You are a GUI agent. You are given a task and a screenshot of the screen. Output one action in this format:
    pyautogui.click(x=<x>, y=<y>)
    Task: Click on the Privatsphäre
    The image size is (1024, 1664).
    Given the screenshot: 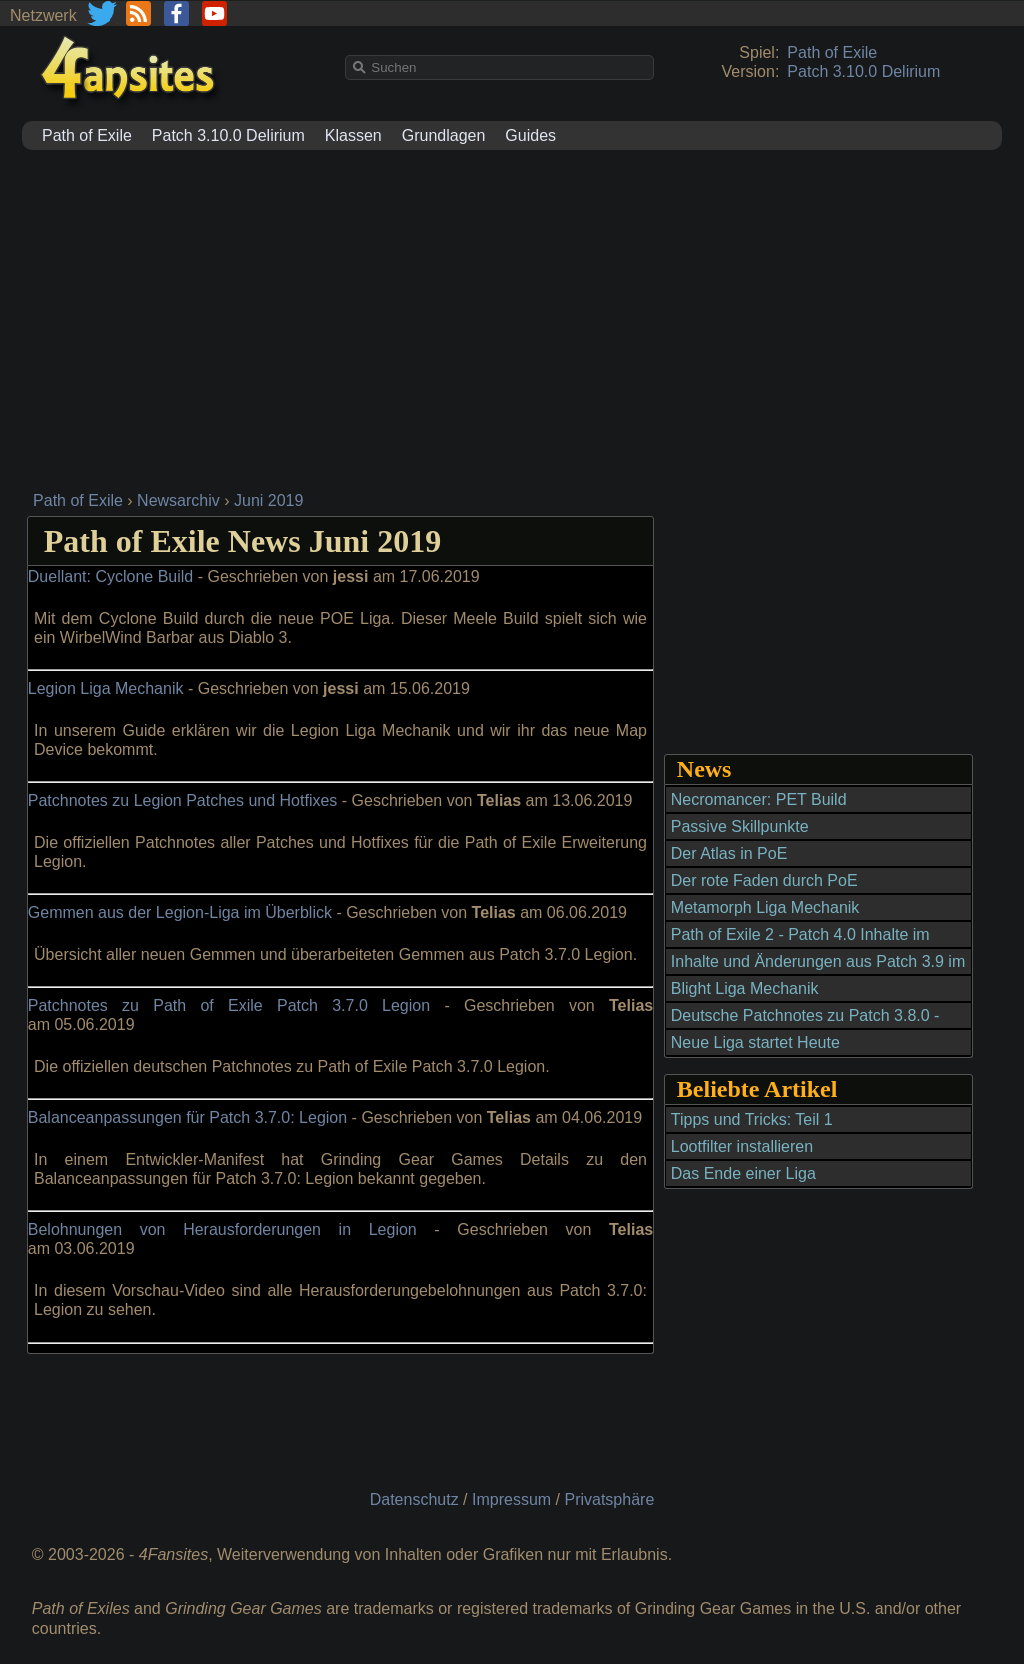 What is the action you would take?
    pyautogui.click(x=609, y=1499)
    